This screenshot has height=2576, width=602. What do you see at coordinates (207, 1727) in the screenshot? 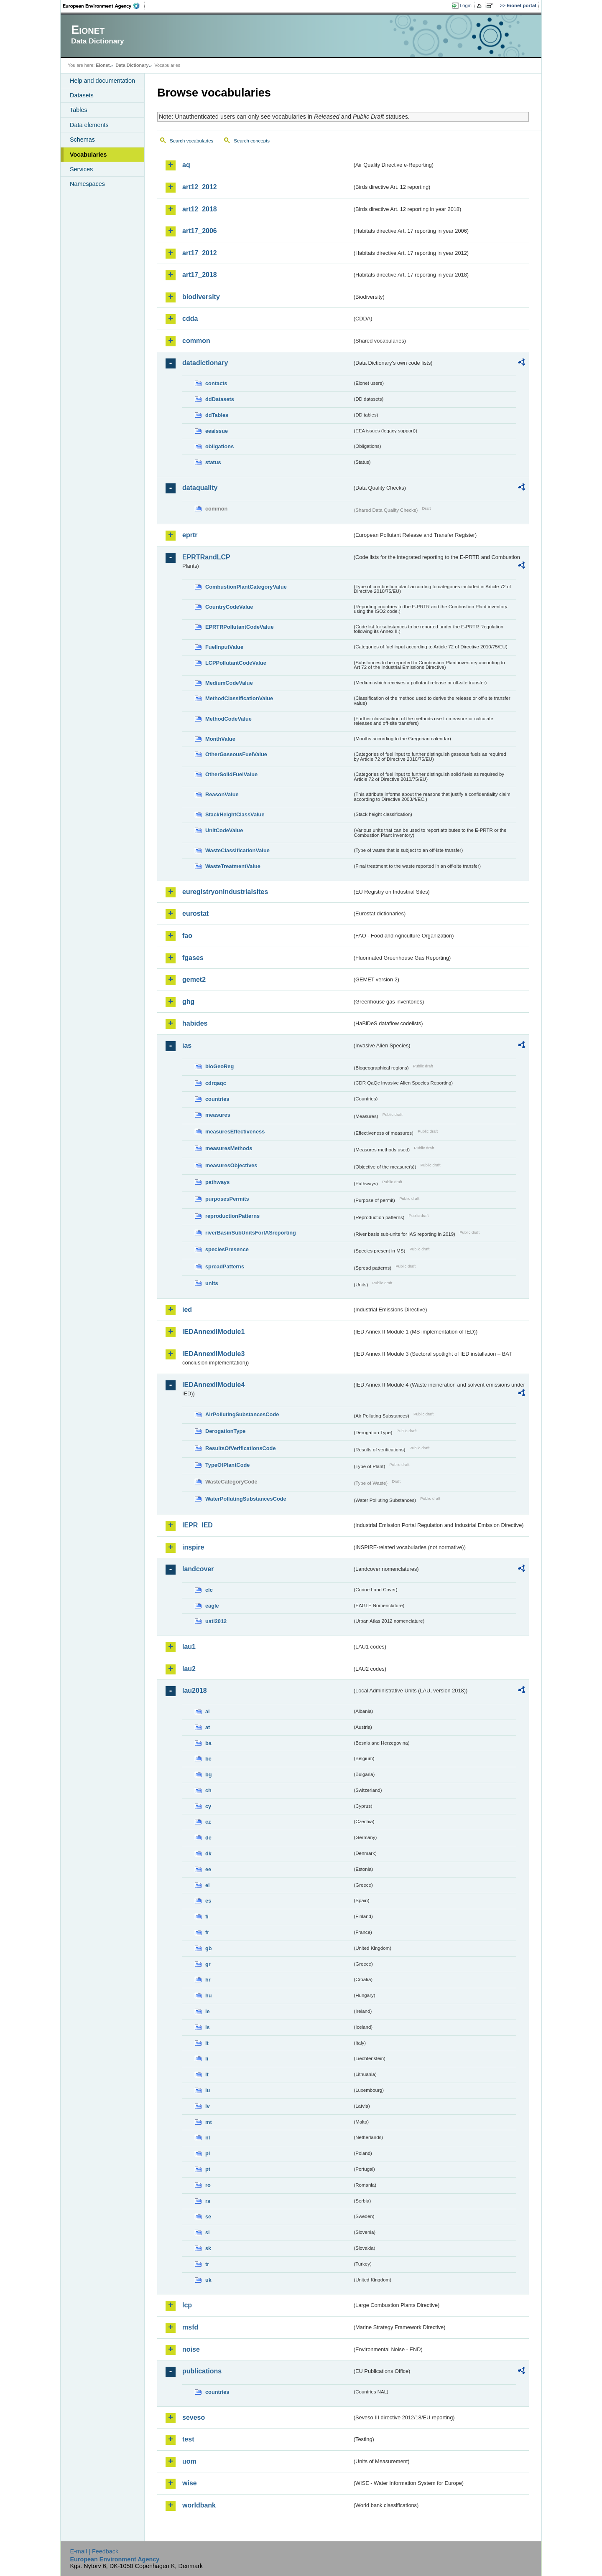
I see `at` at bounding box center [207, 1727].